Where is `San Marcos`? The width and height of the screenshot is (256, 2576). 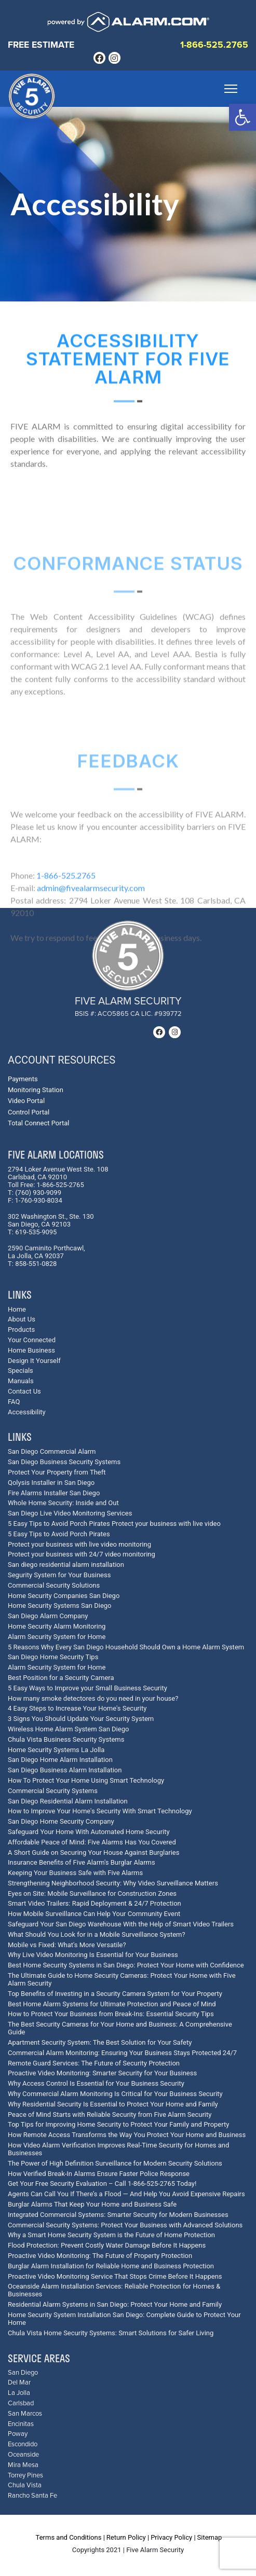
San Marcos is located at coordinates (25, 2414).